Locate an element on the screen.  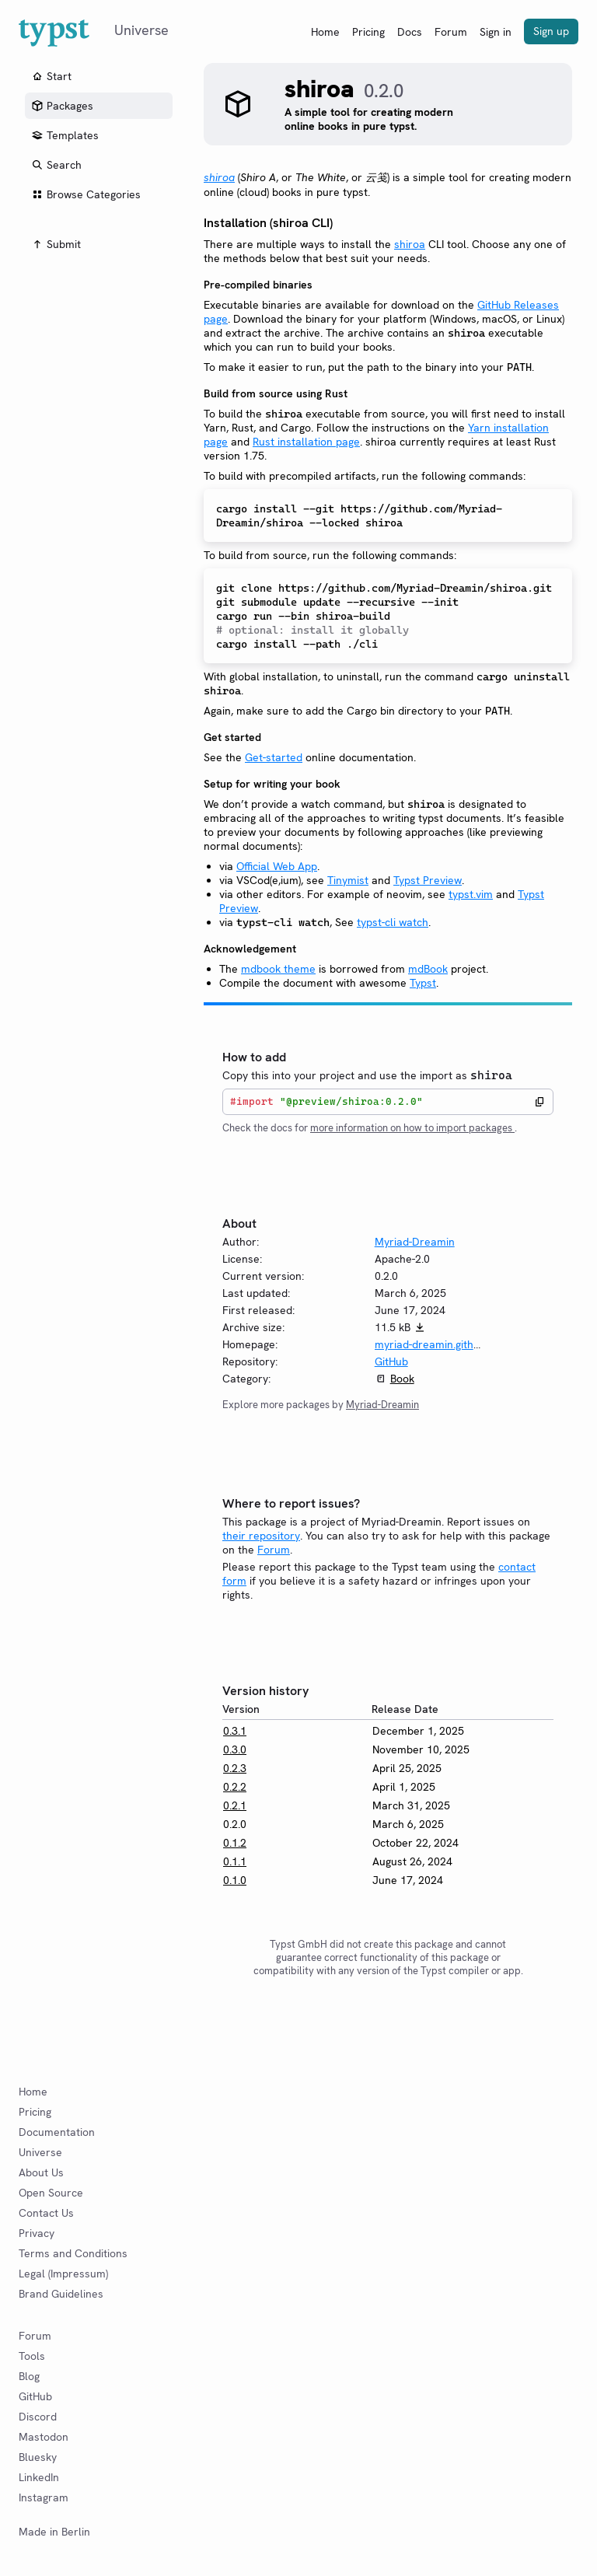
Privacy is located at coordinates (36, 2233).